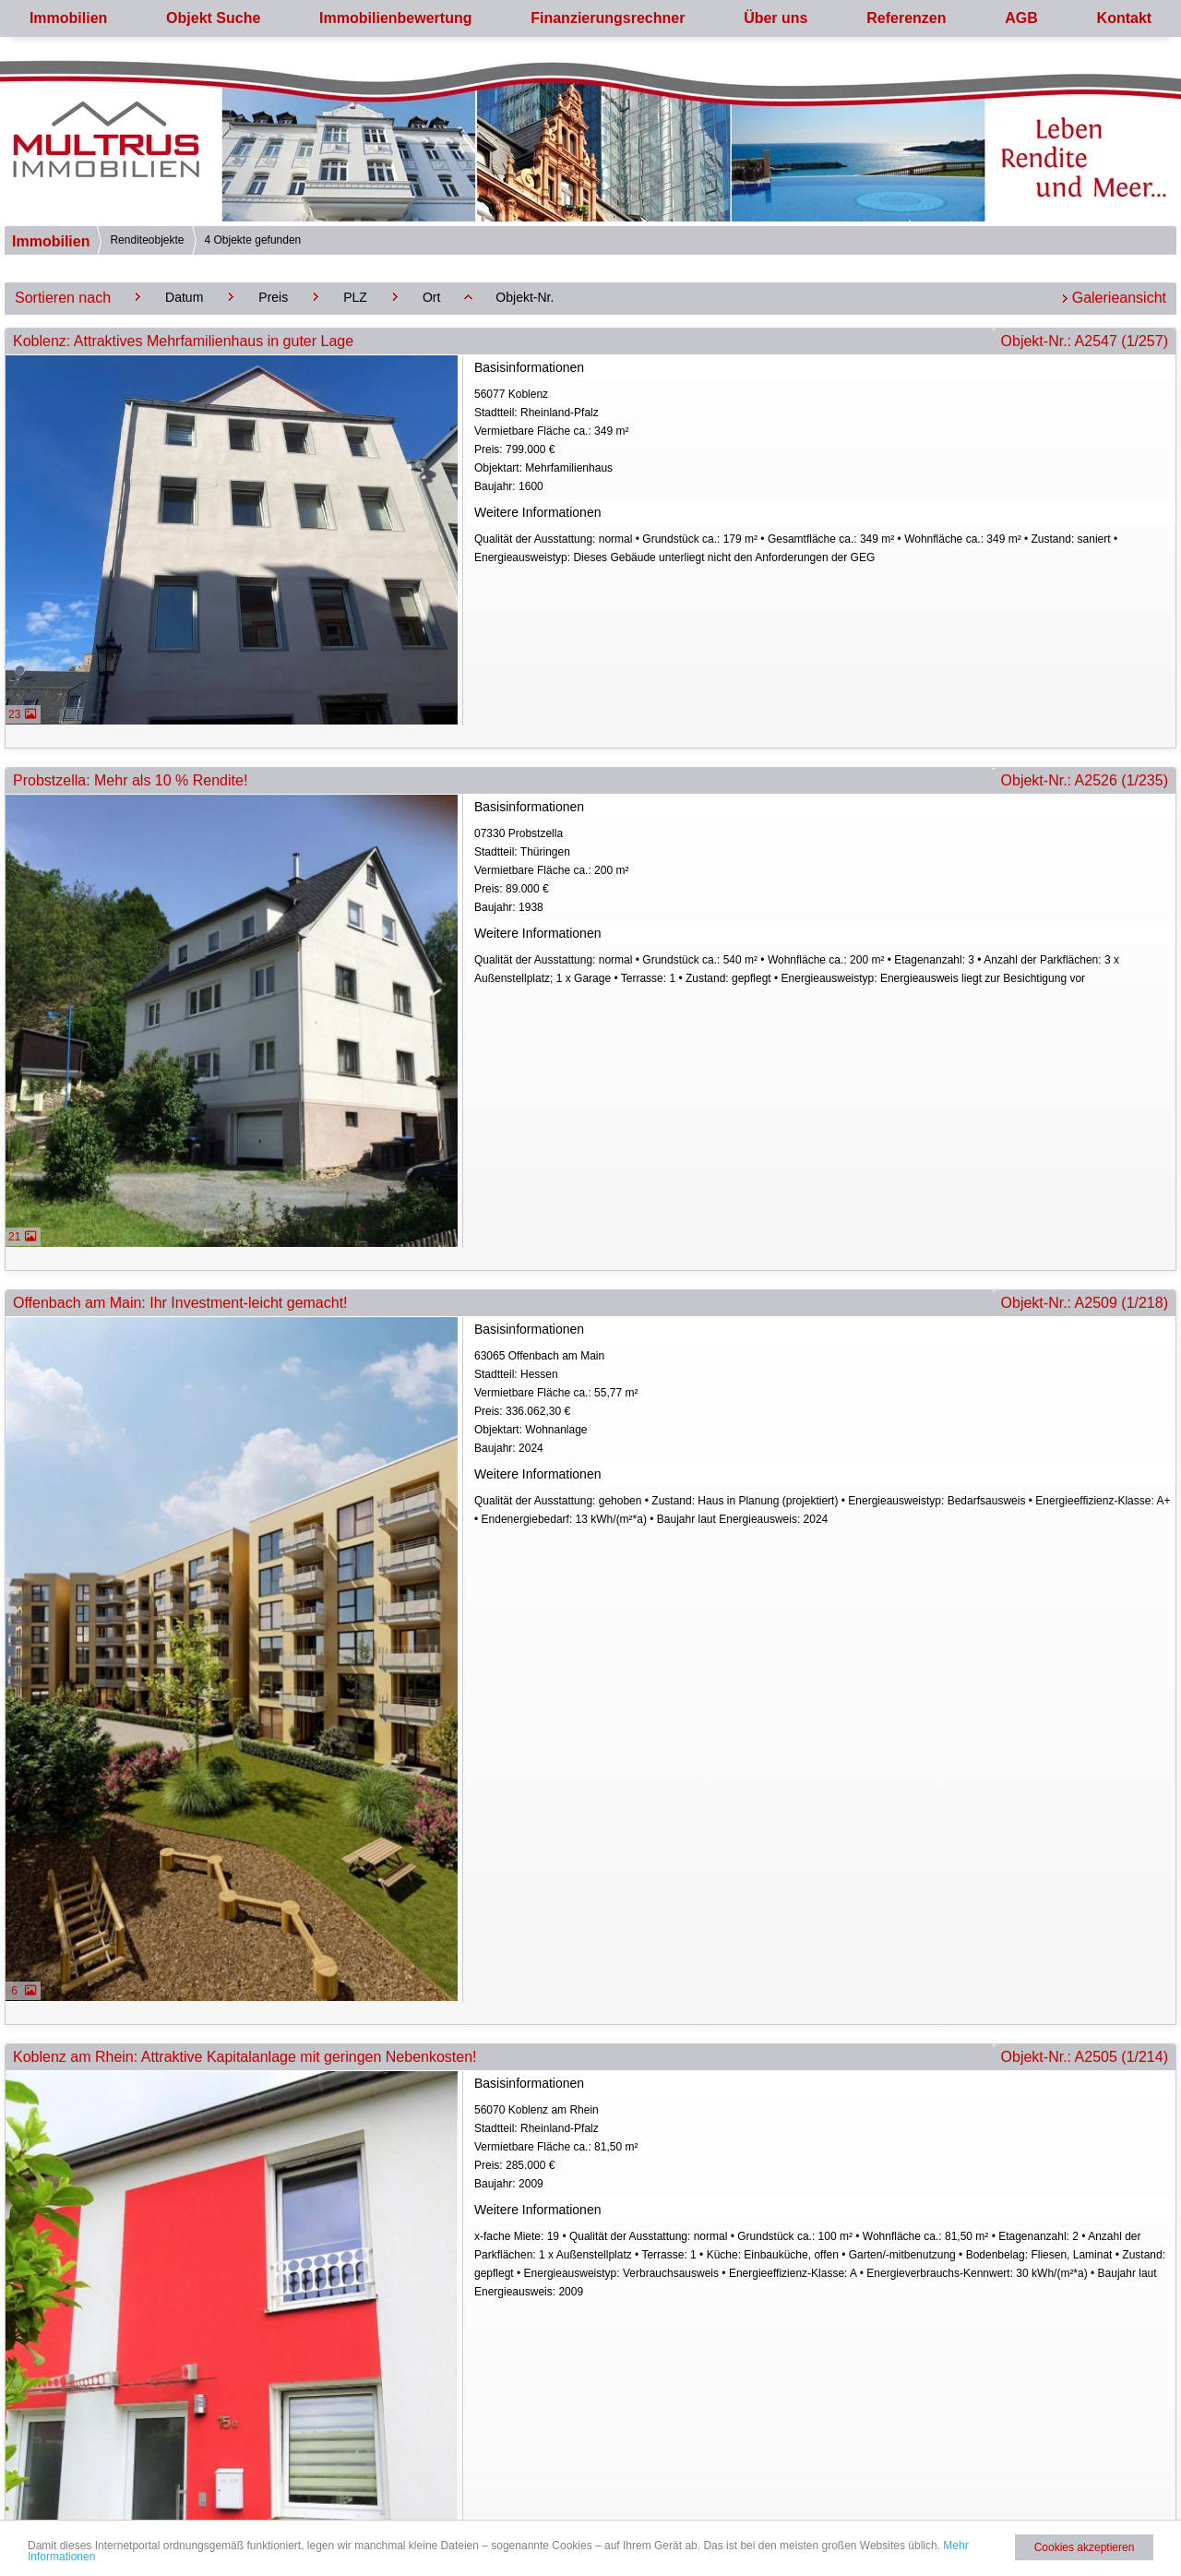 The height and width of the screenshot is (2576, 1181). I want to click on 56070 Koblenz am RheinStadtteil: Rheinland-Pfalz, so click(822, 2148).